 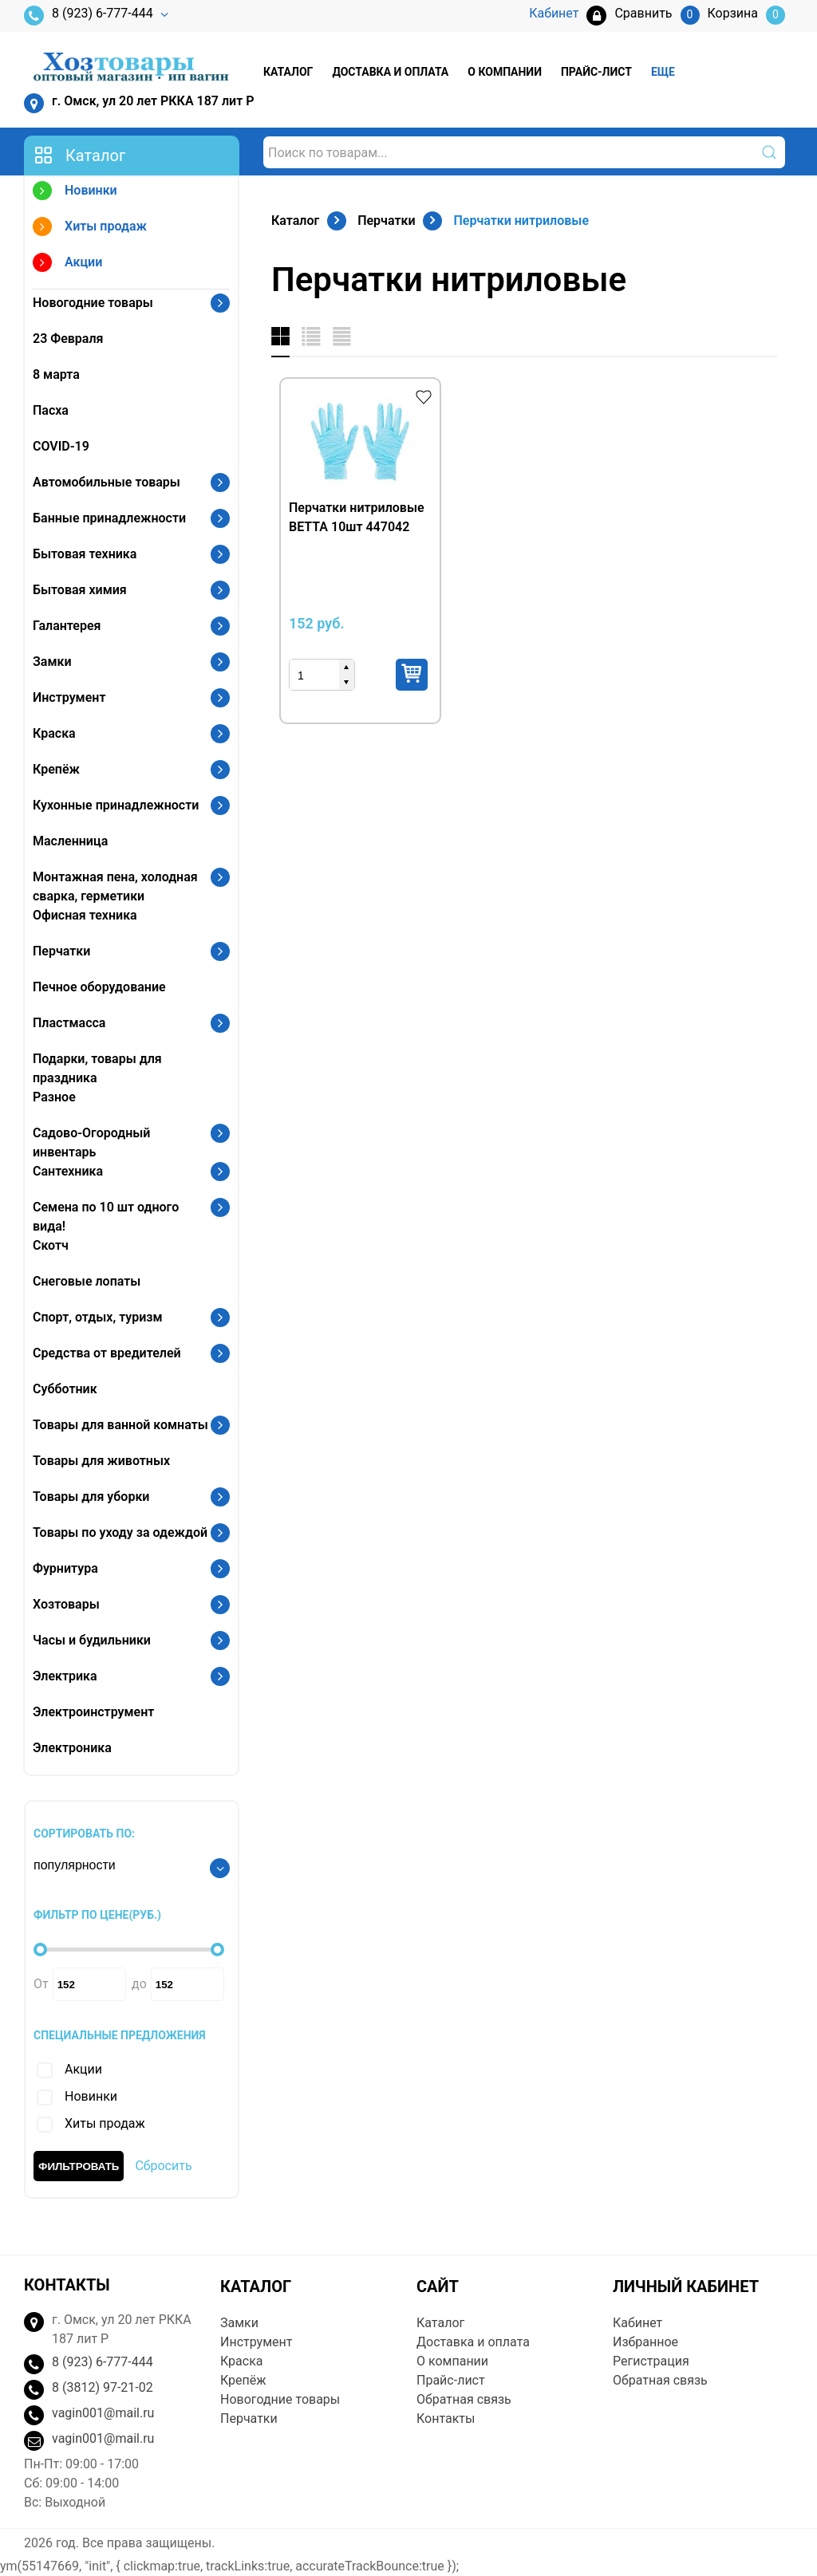 What do you see at coordinates (288, 71) in the screenshot?
I see `Каталог` at bounding box center [288, 71].